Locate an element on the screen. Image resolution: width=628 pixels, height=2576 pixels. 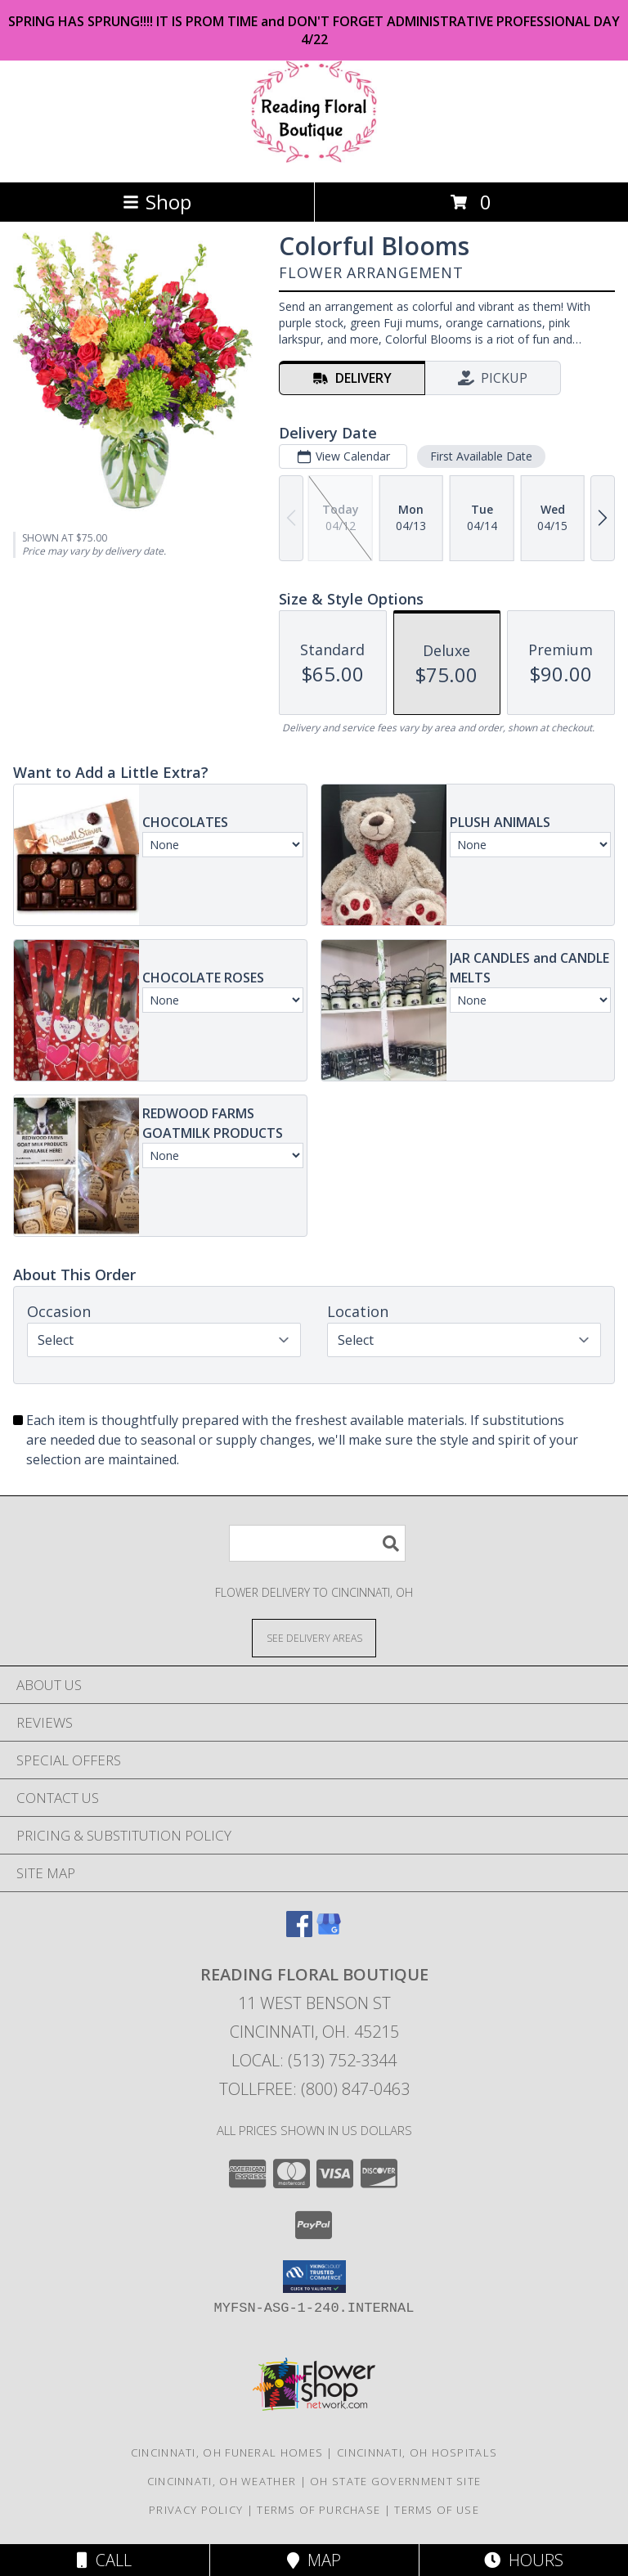
Terms of Use is located at coordinates (436, 2509).